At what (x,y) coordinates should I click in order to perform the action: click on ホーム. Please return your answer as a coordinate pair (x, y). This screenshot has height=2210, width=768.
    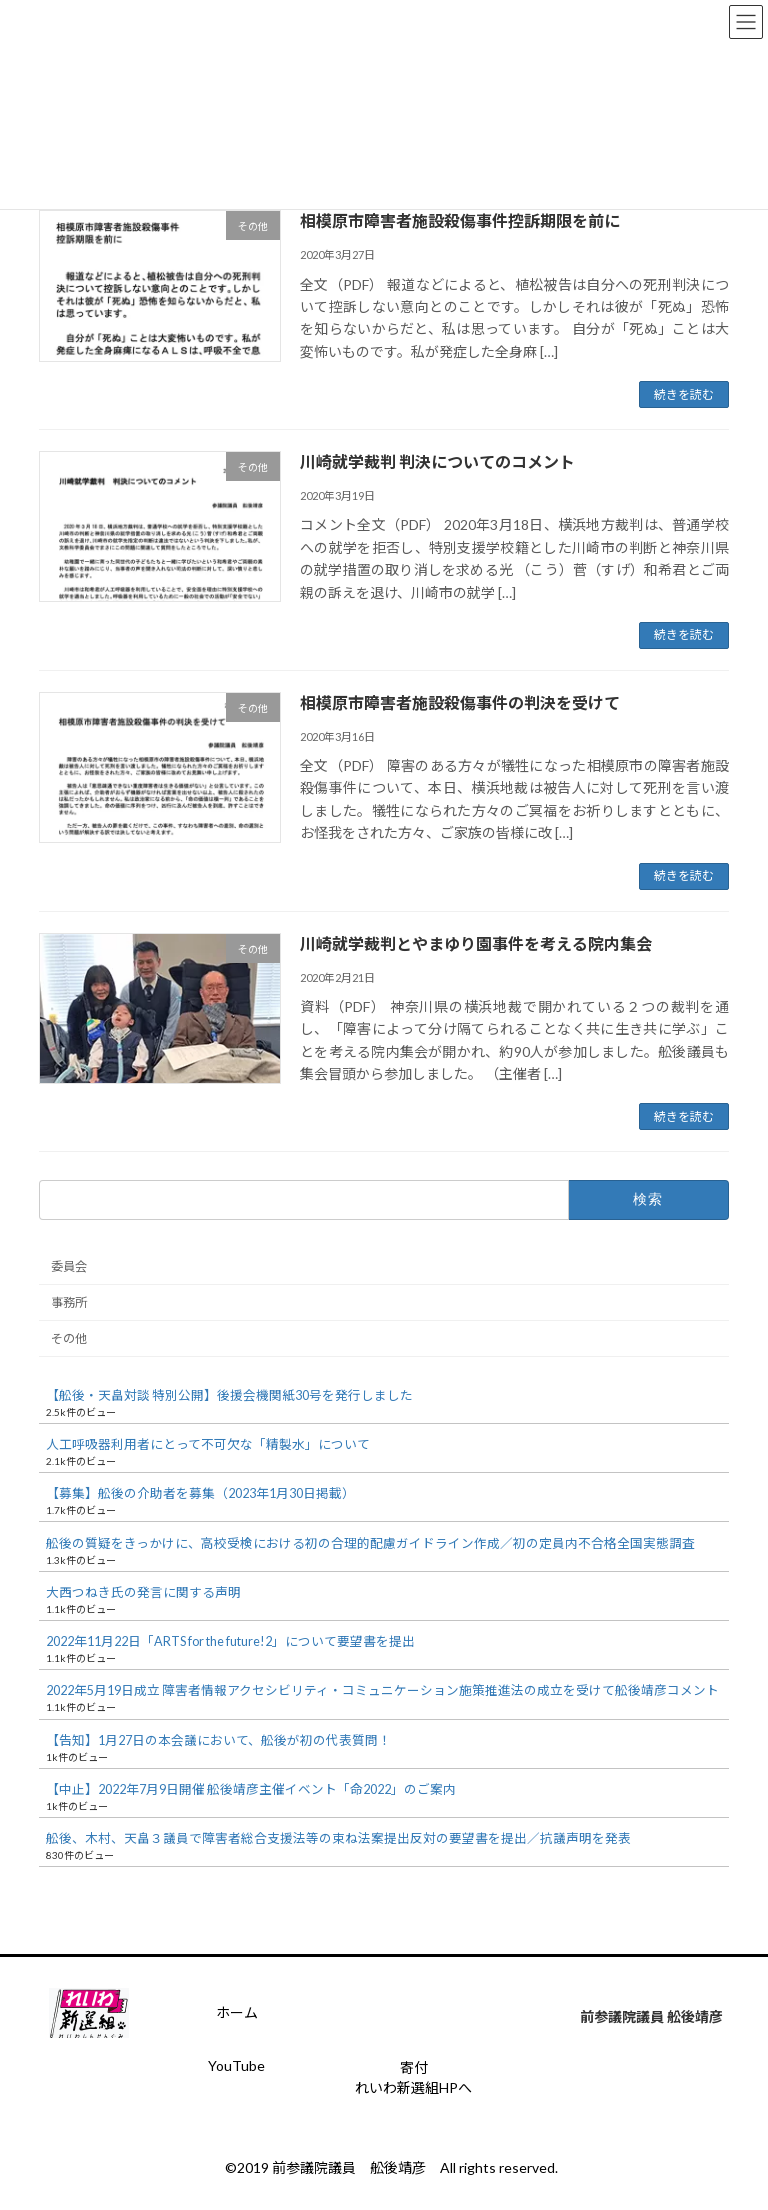
    Looking at the image, I should click on (237, 2012).